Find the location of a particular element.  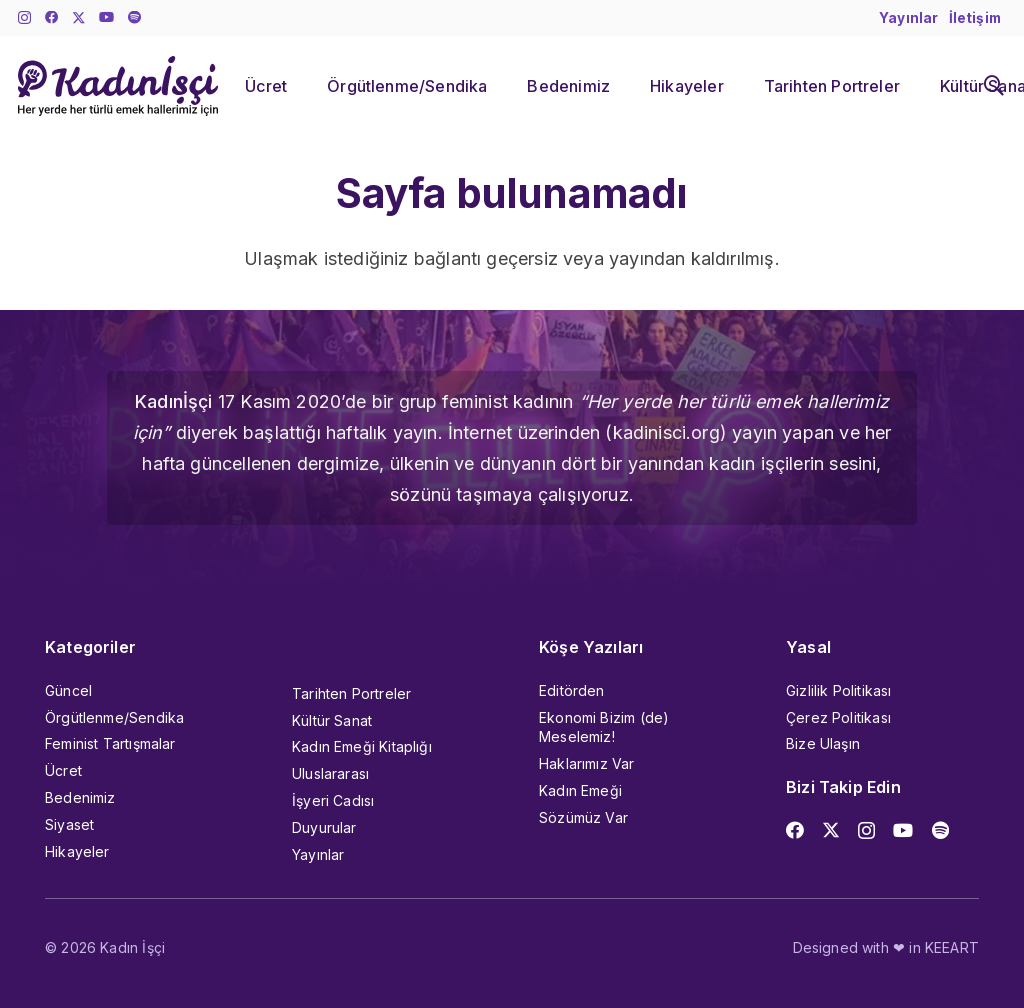

[Başlık] is located at coordinates (134, 18).